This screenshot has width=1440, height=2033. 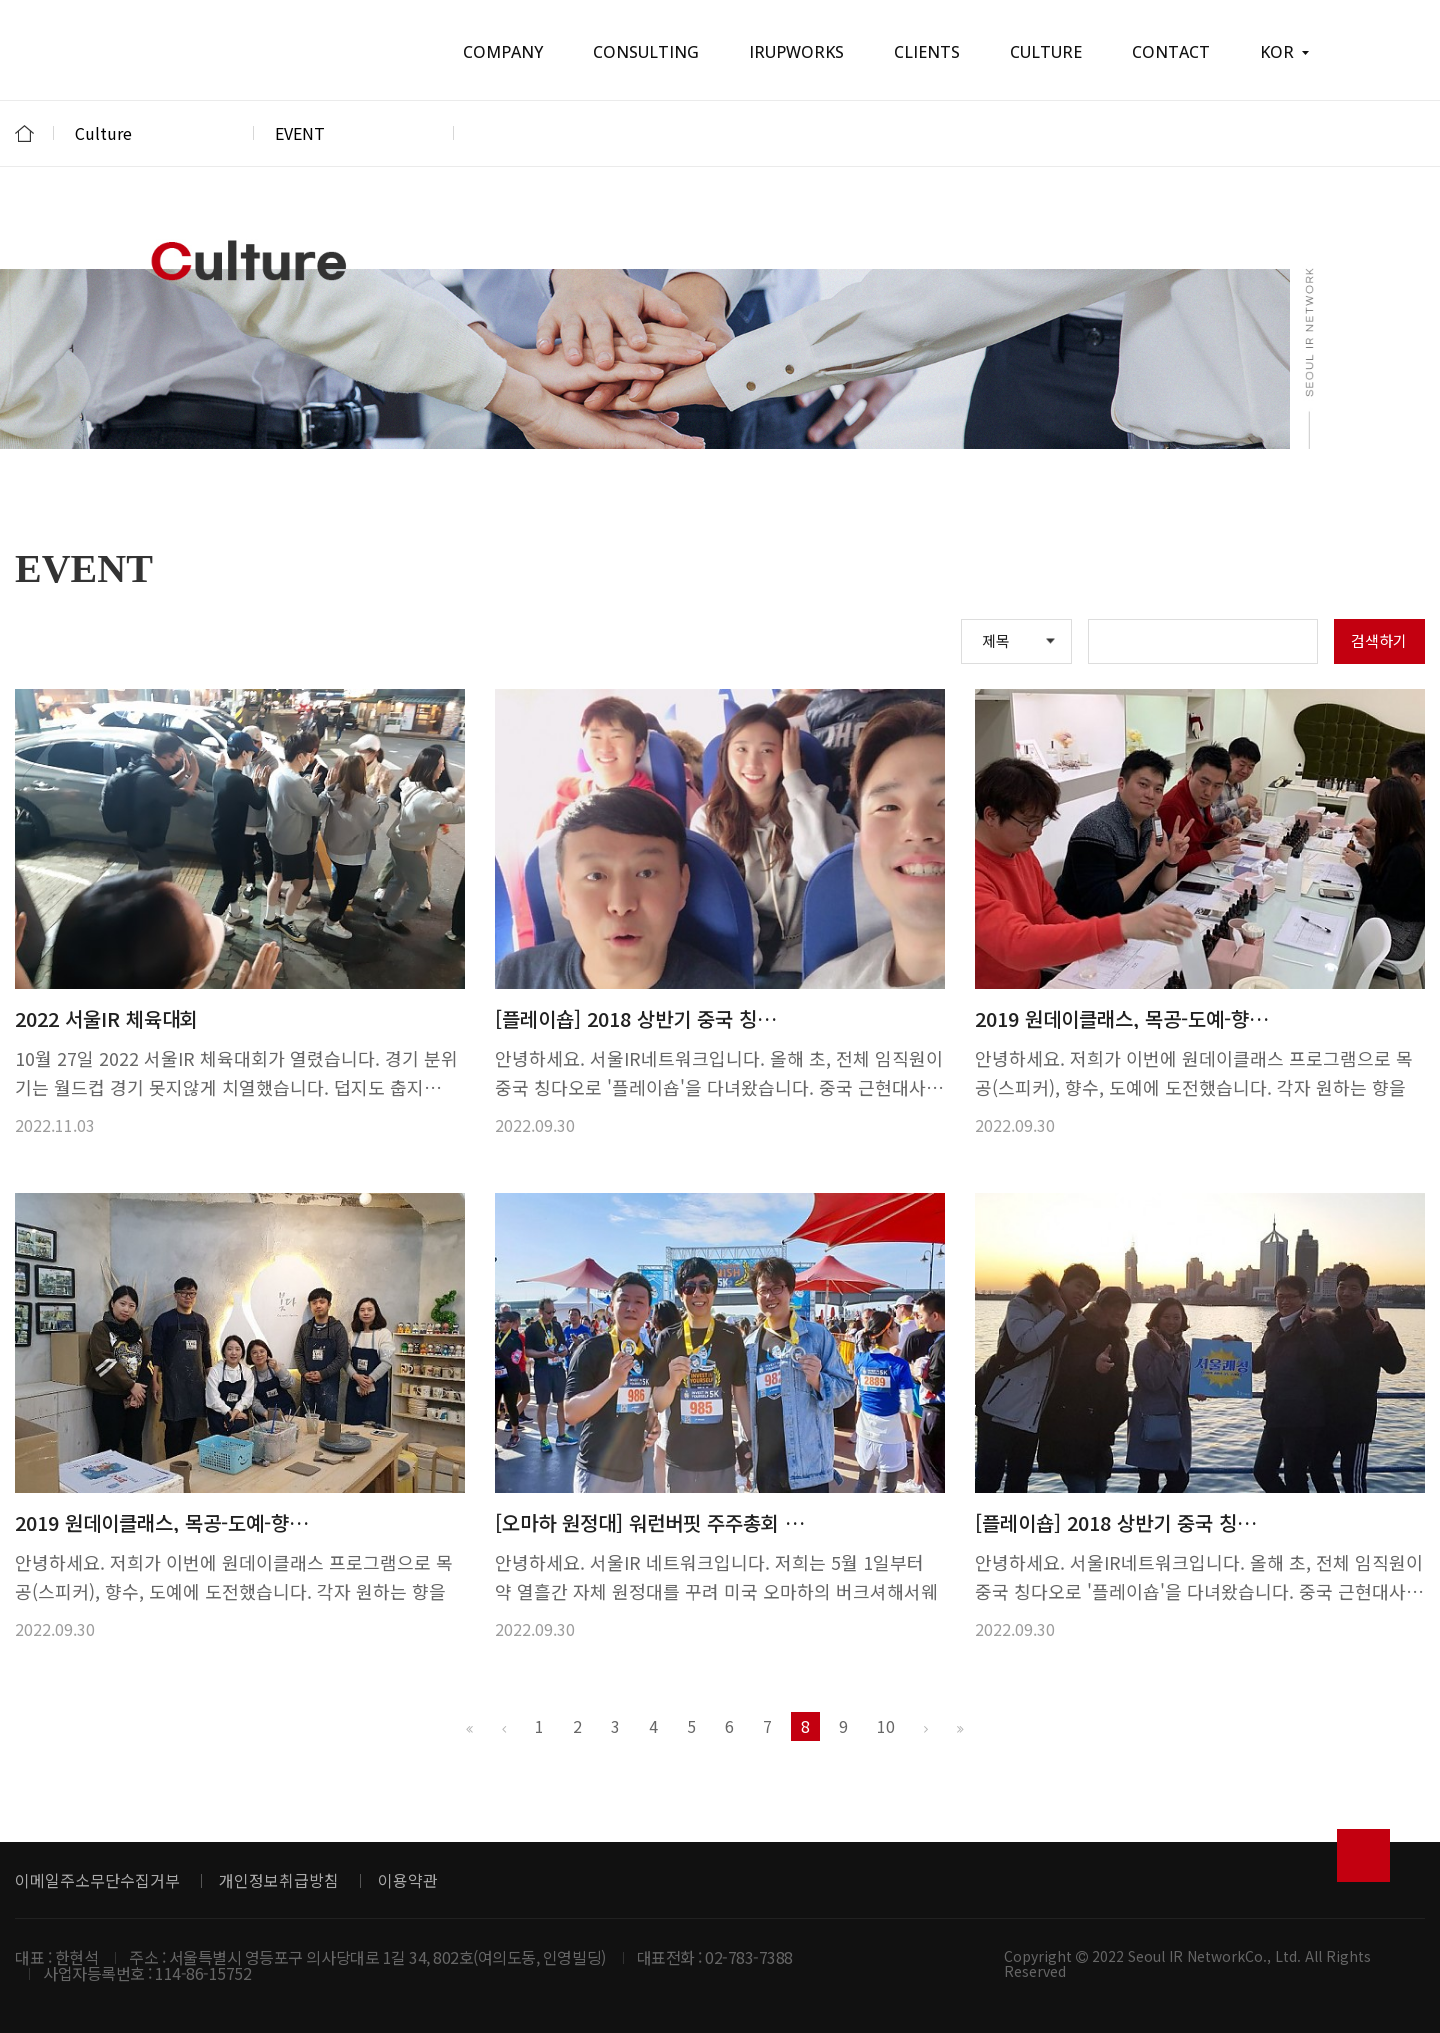 I want to click on EVENT, so click(x=354, y=133).